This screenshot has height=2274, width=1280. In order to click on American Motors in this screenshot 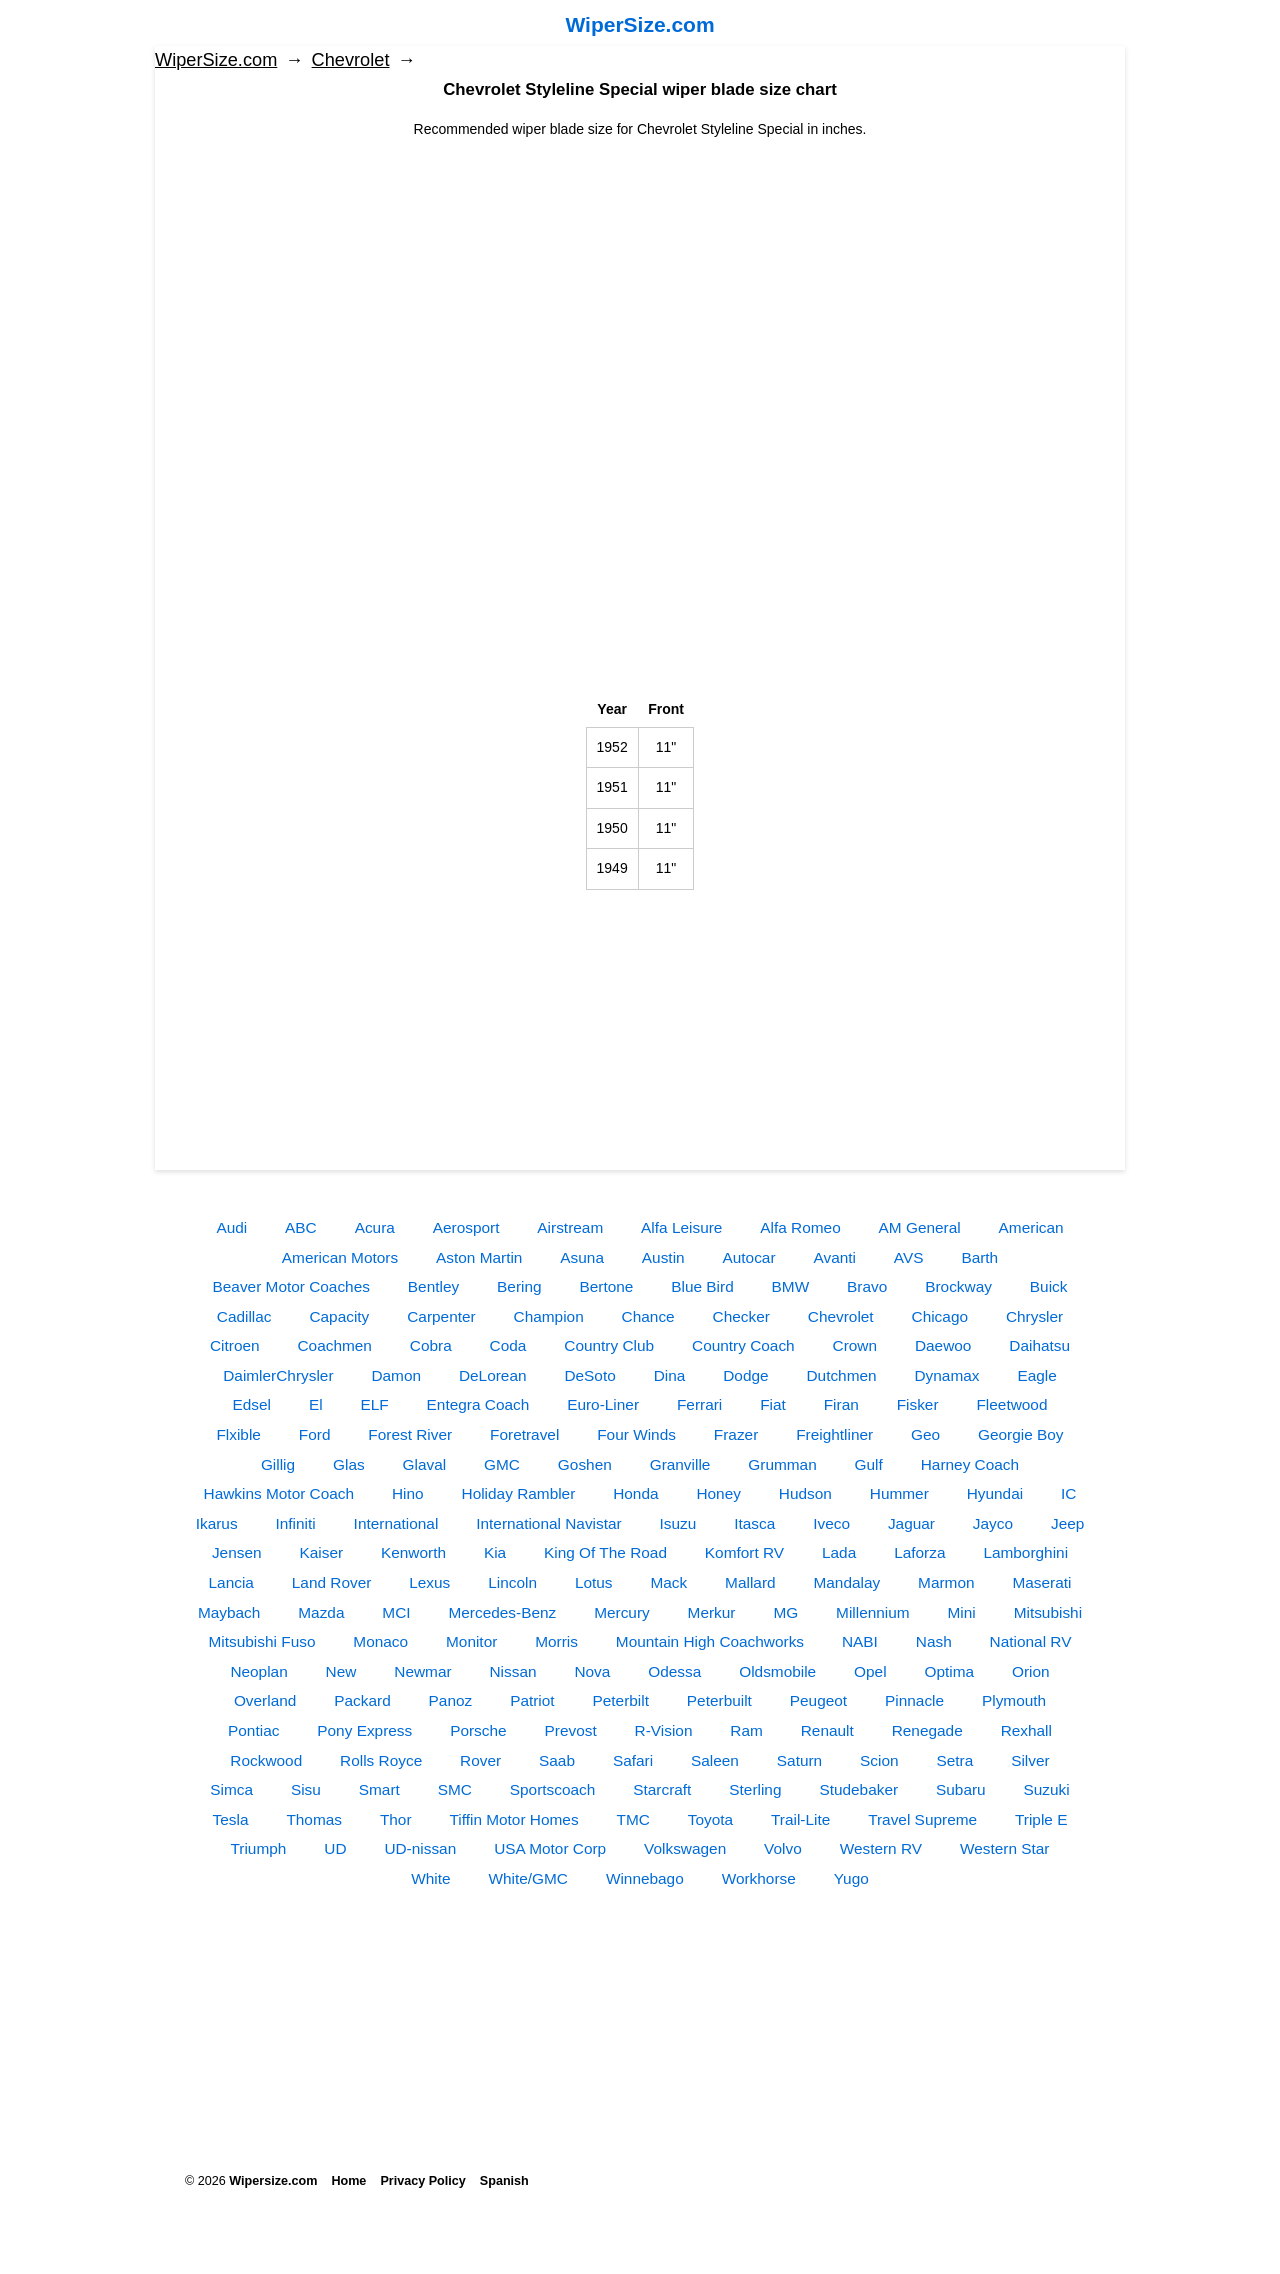, I will do `click(340, 1257)`.